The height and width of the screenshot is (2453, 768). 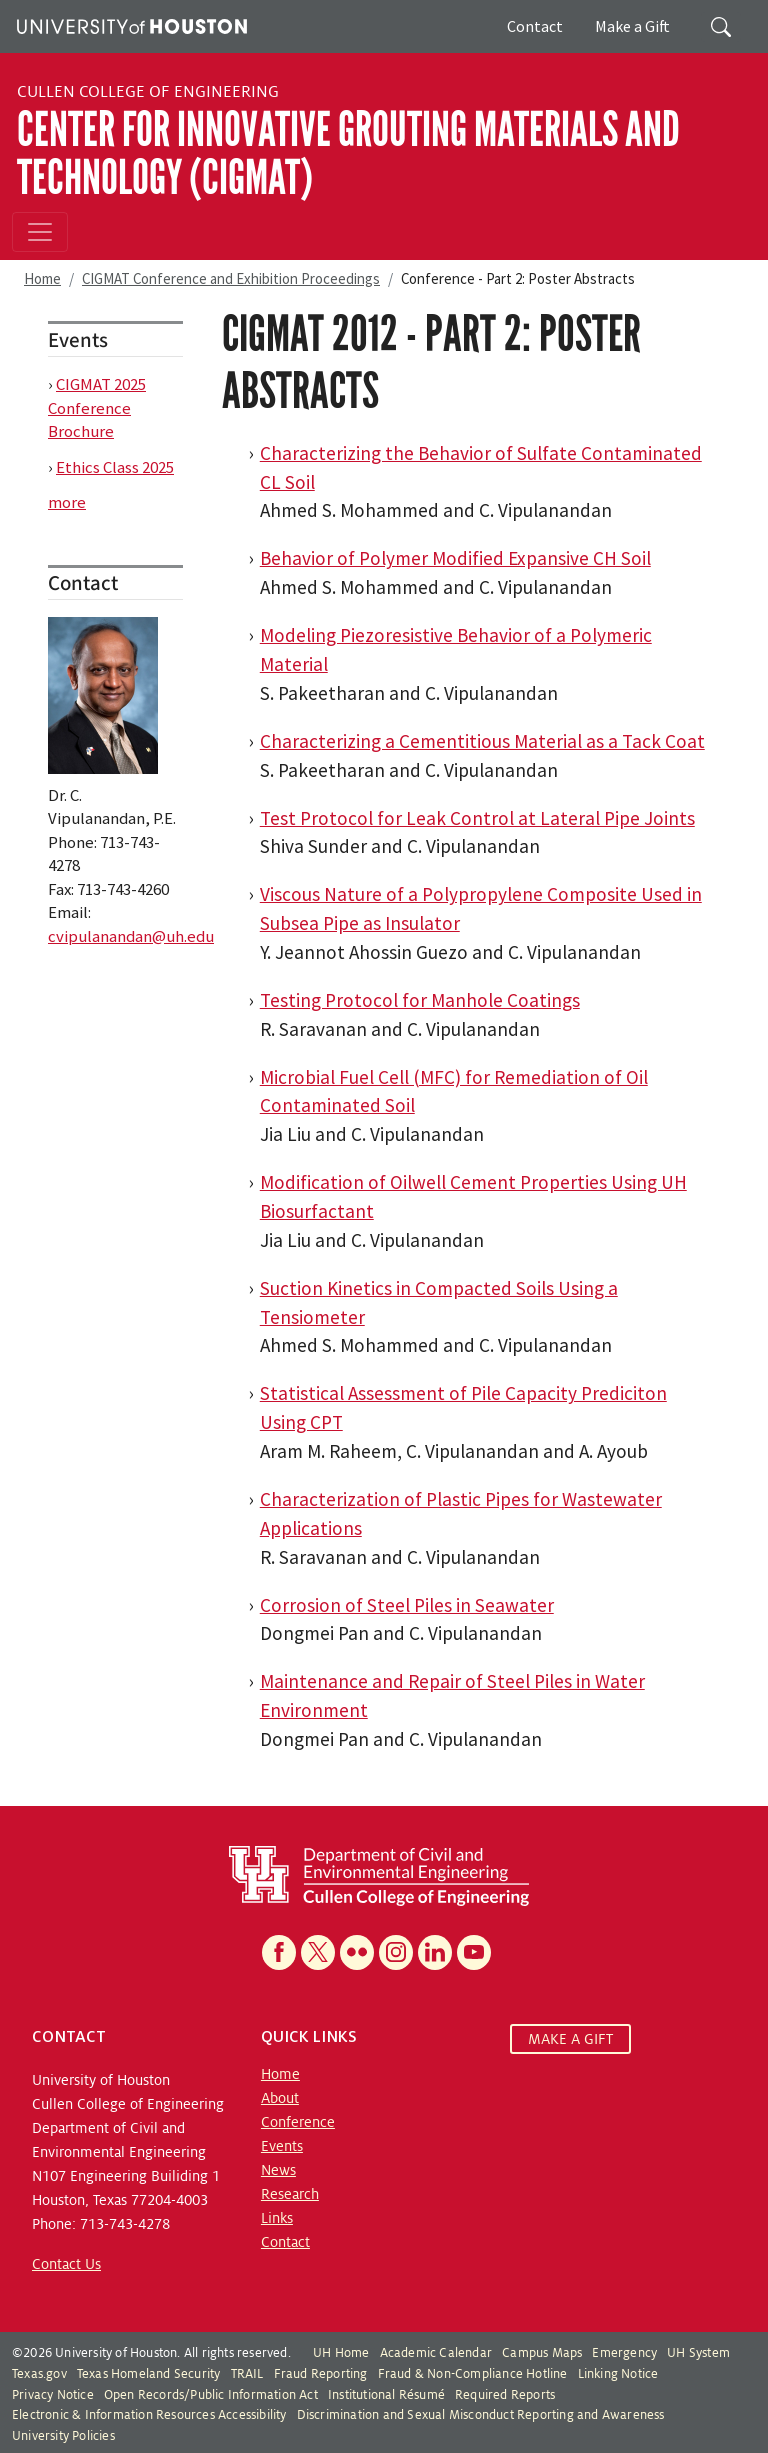 What do you see at coordinates (63, 2436) in the screenshot?
I see `University Policies` at bounding box center [63, 2436].